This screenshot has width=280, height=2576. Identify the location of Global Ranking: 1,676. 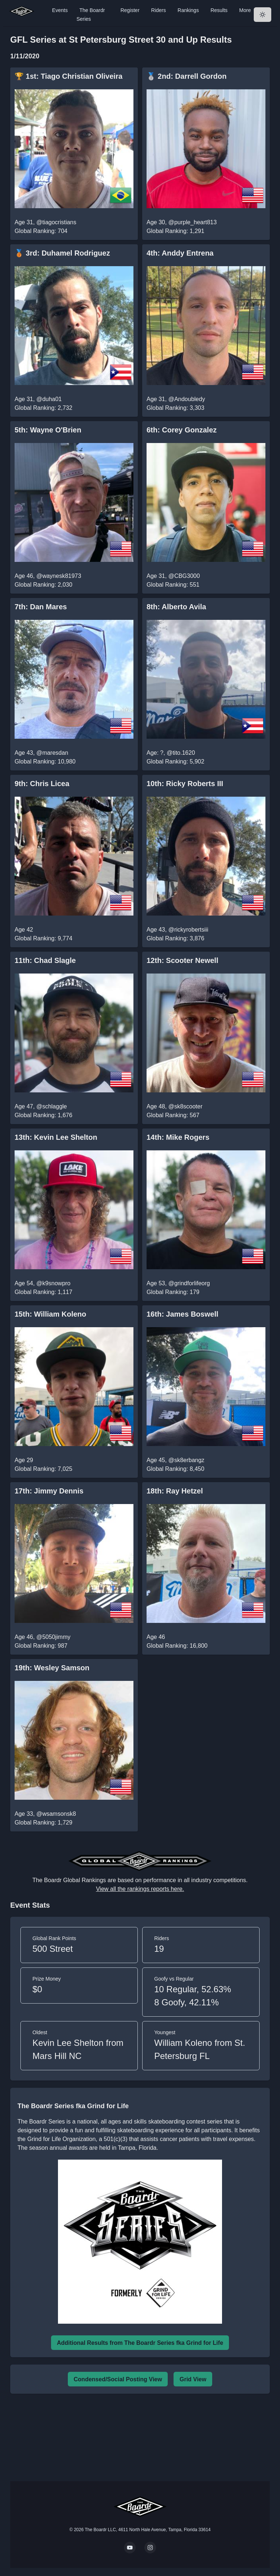
(43, 1115).